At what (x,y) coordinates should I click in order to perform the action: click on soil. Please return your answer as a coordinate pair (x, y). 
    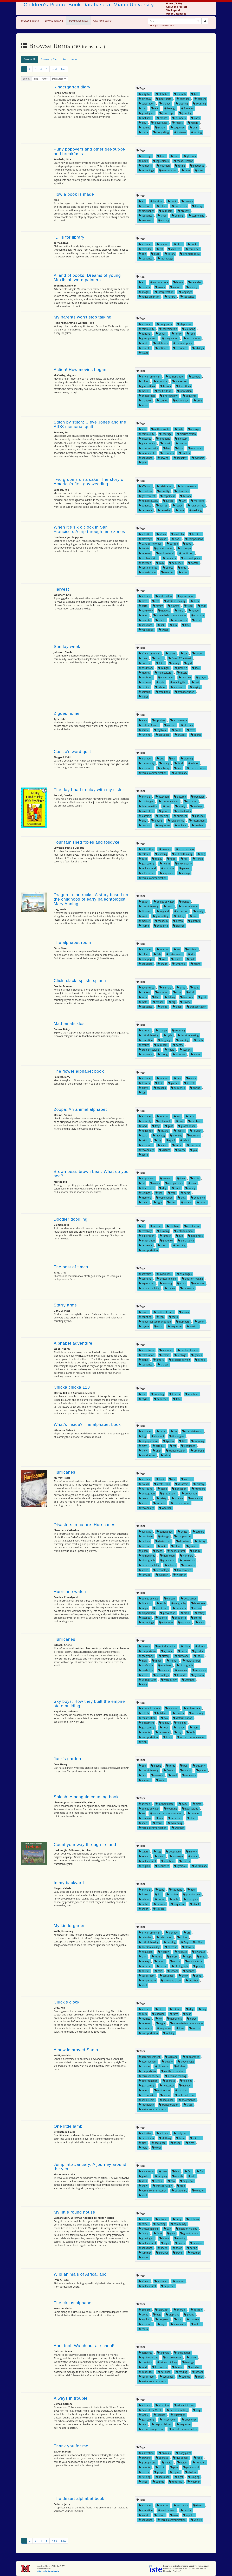
    Looking at the image, I should click on (161, 625).